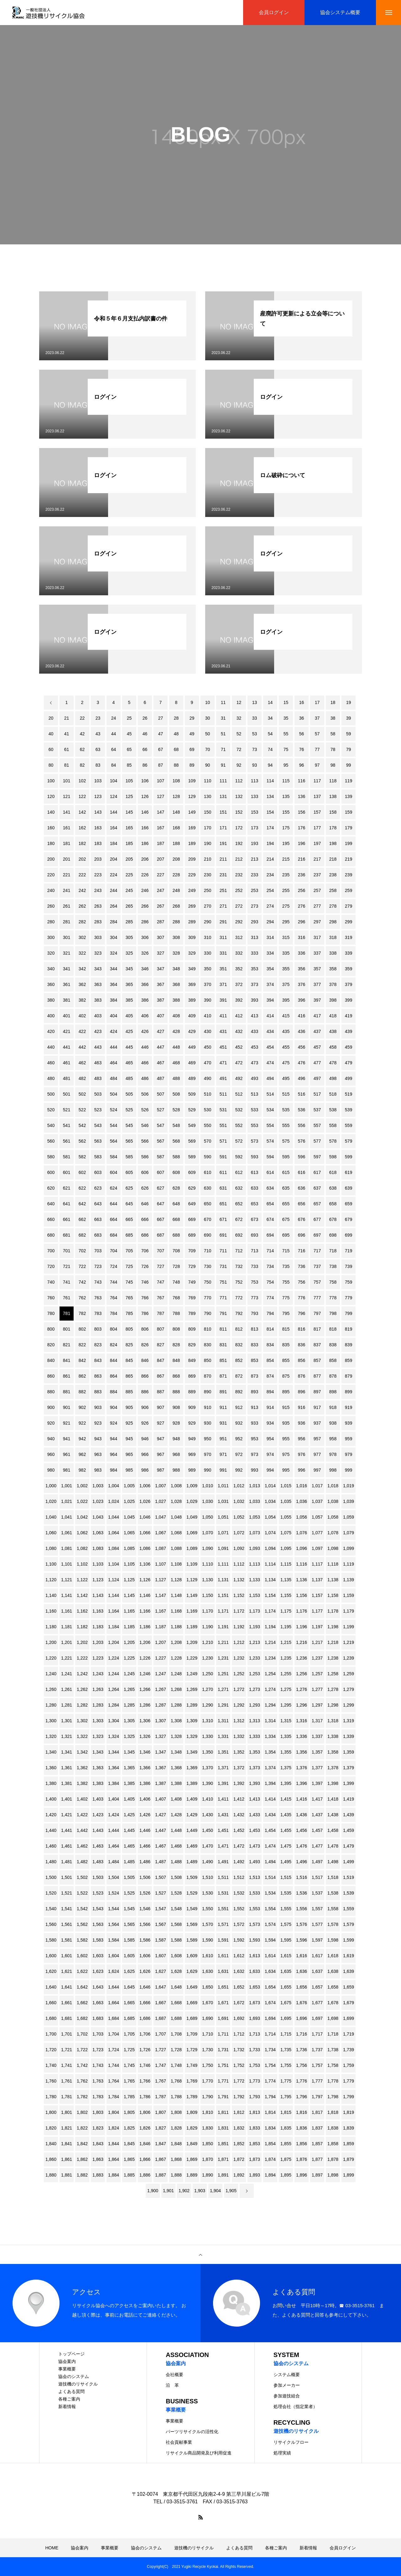 This screenshot has height=2576, width=401. What do you see at coordinates (238, 890) in the screenshot?
I see `252` at bounding box center [238, 890].